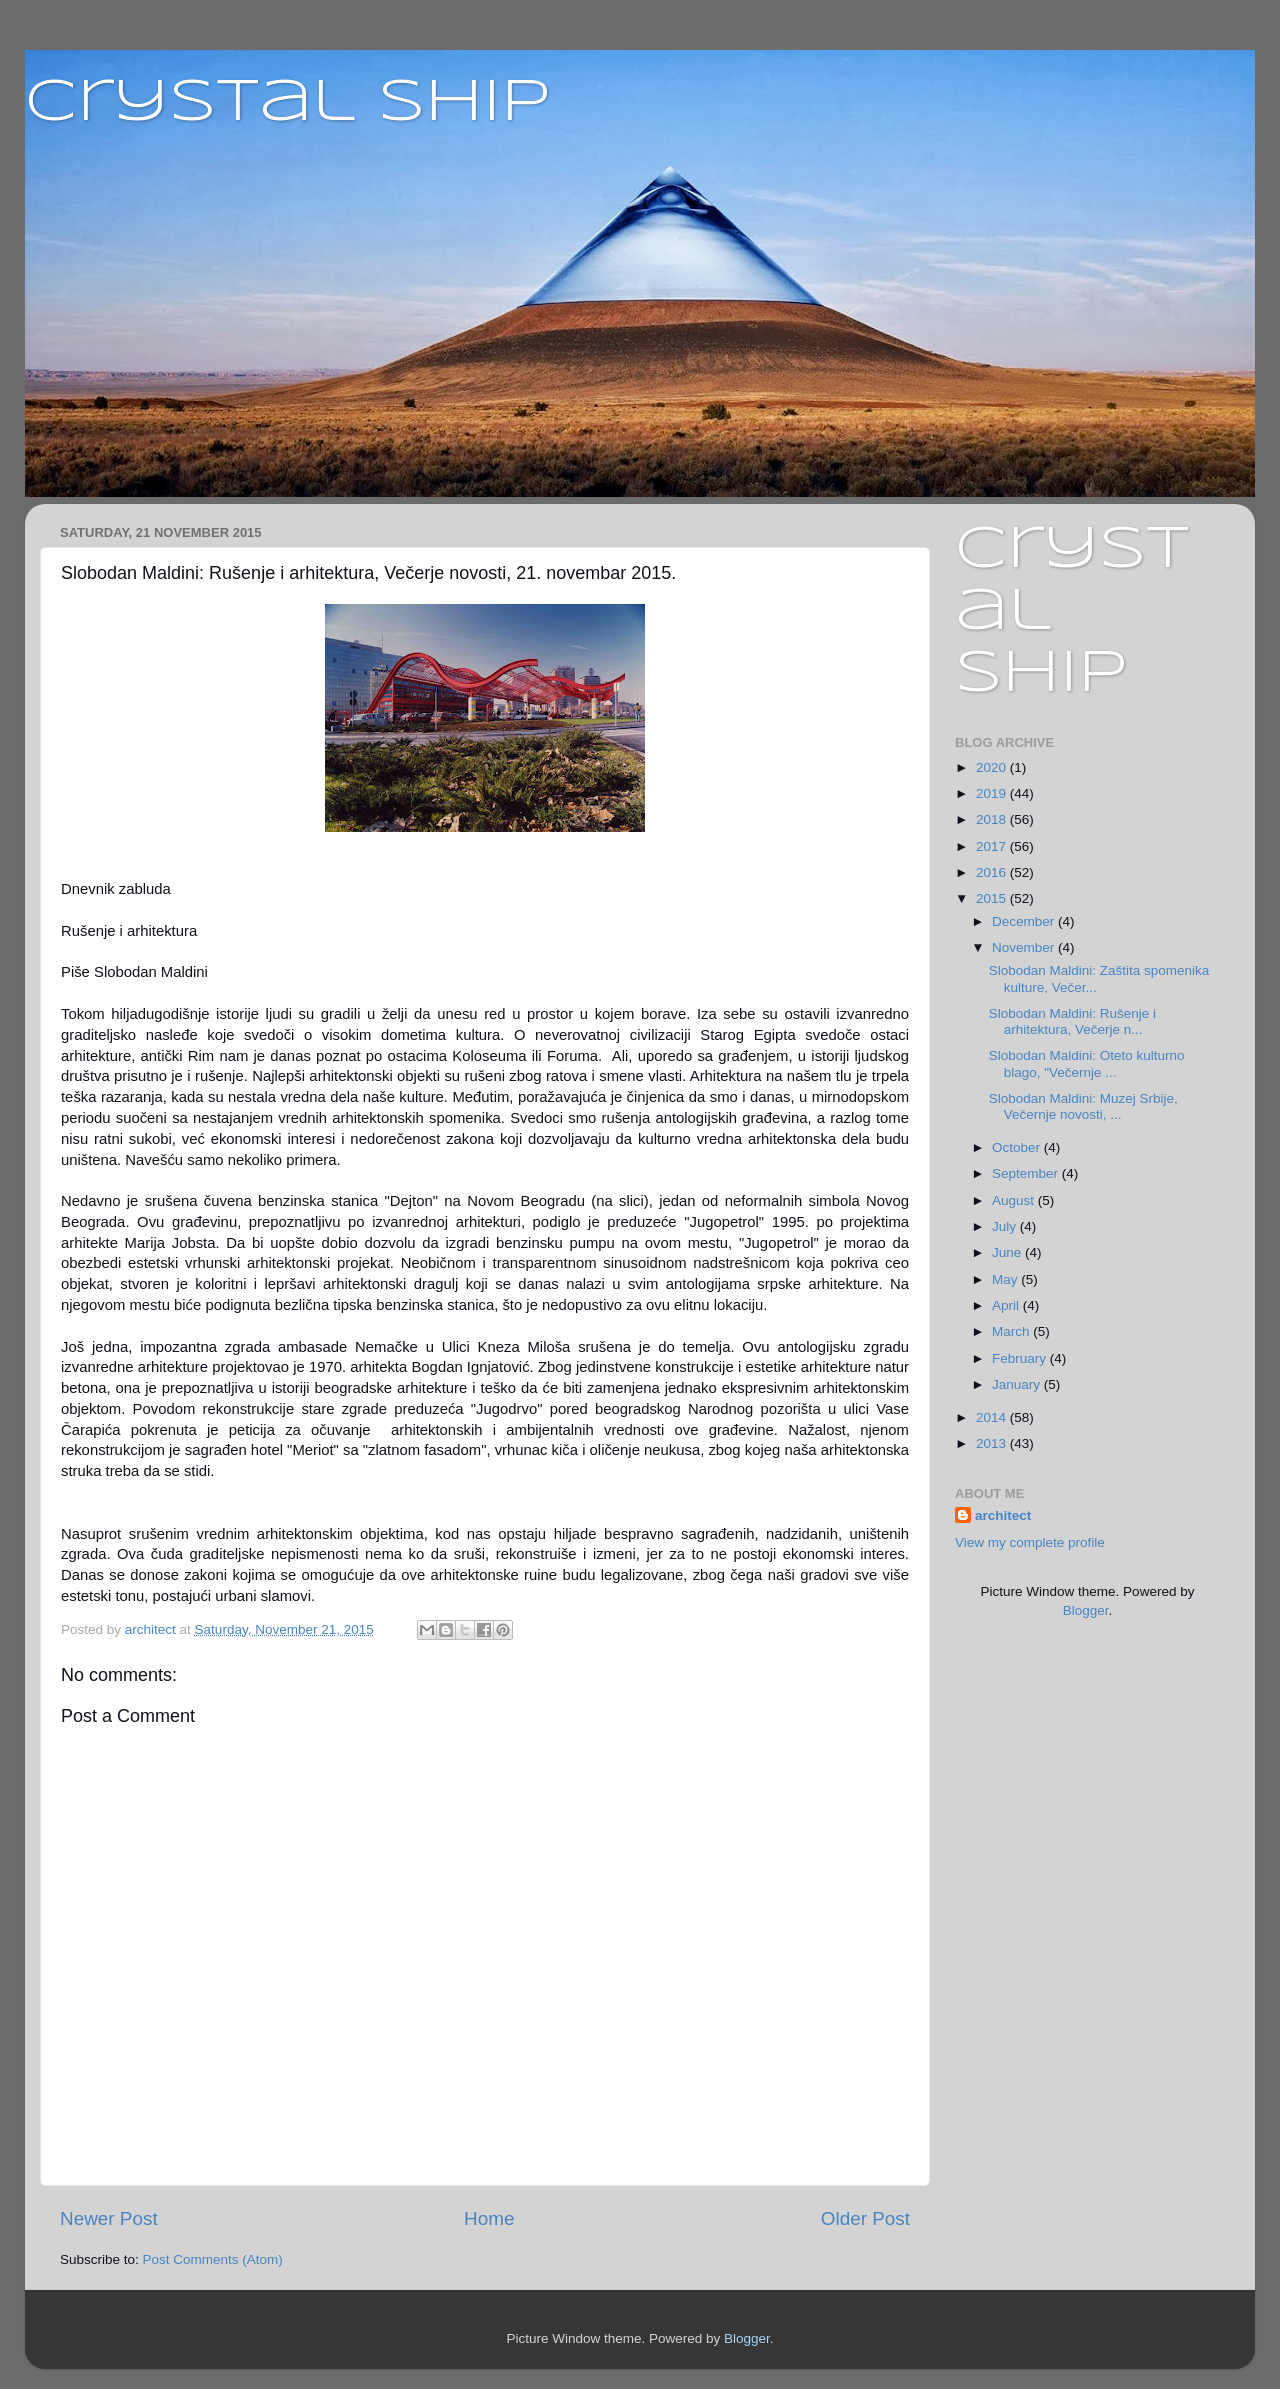 The image size is (1280, 2389). I want to click on April, so click(1007, 1305).